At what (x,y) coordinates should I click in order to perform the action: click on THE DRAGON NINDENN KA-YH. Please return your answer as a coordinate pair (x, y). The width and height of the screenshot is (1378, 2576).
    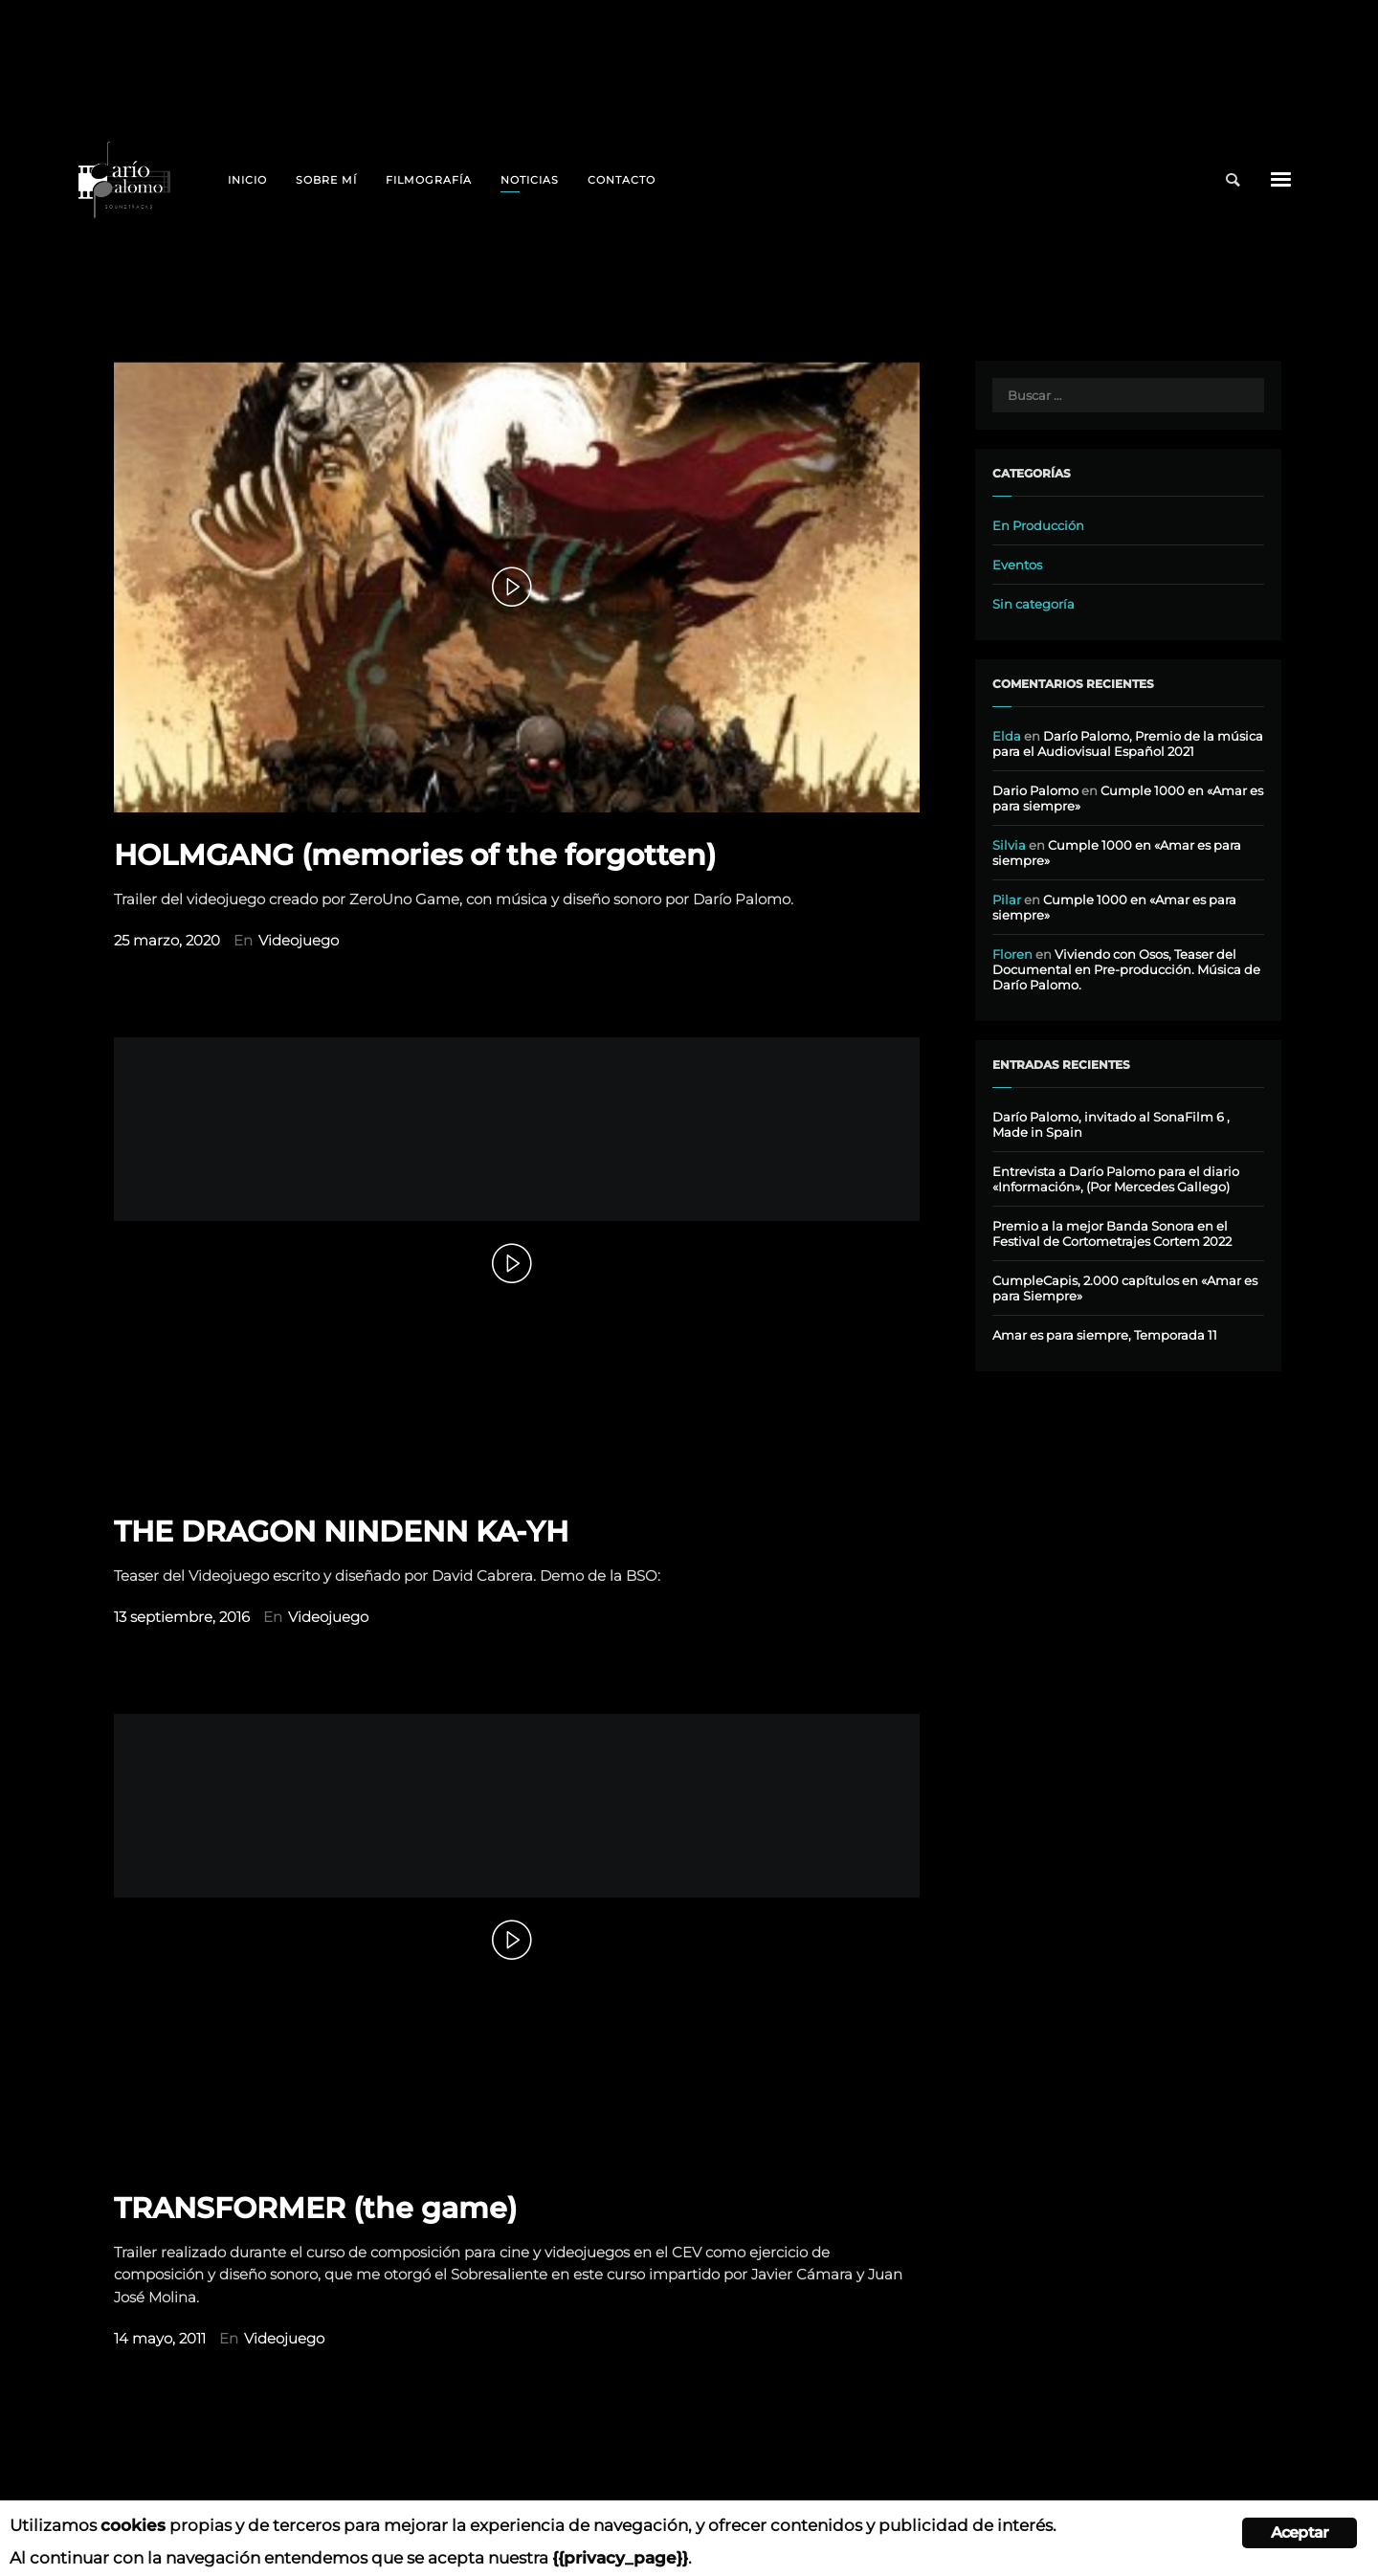
    Looking at the image, I should click on (341, 1531).